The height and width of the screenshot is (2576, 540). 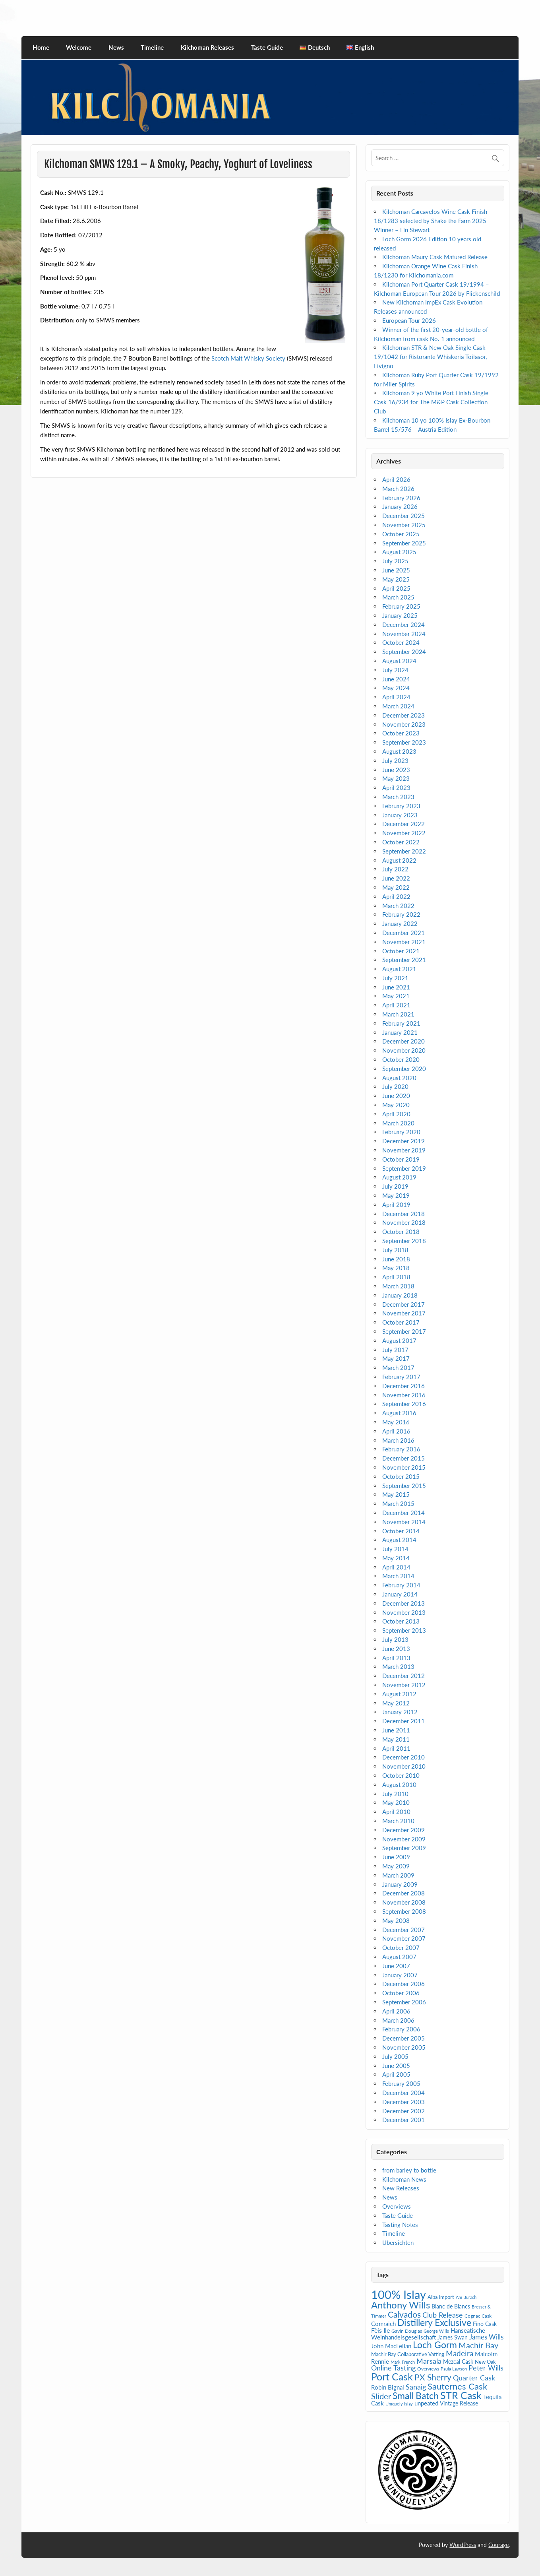 I want to click on April 2022, so click(x=396, y=896).